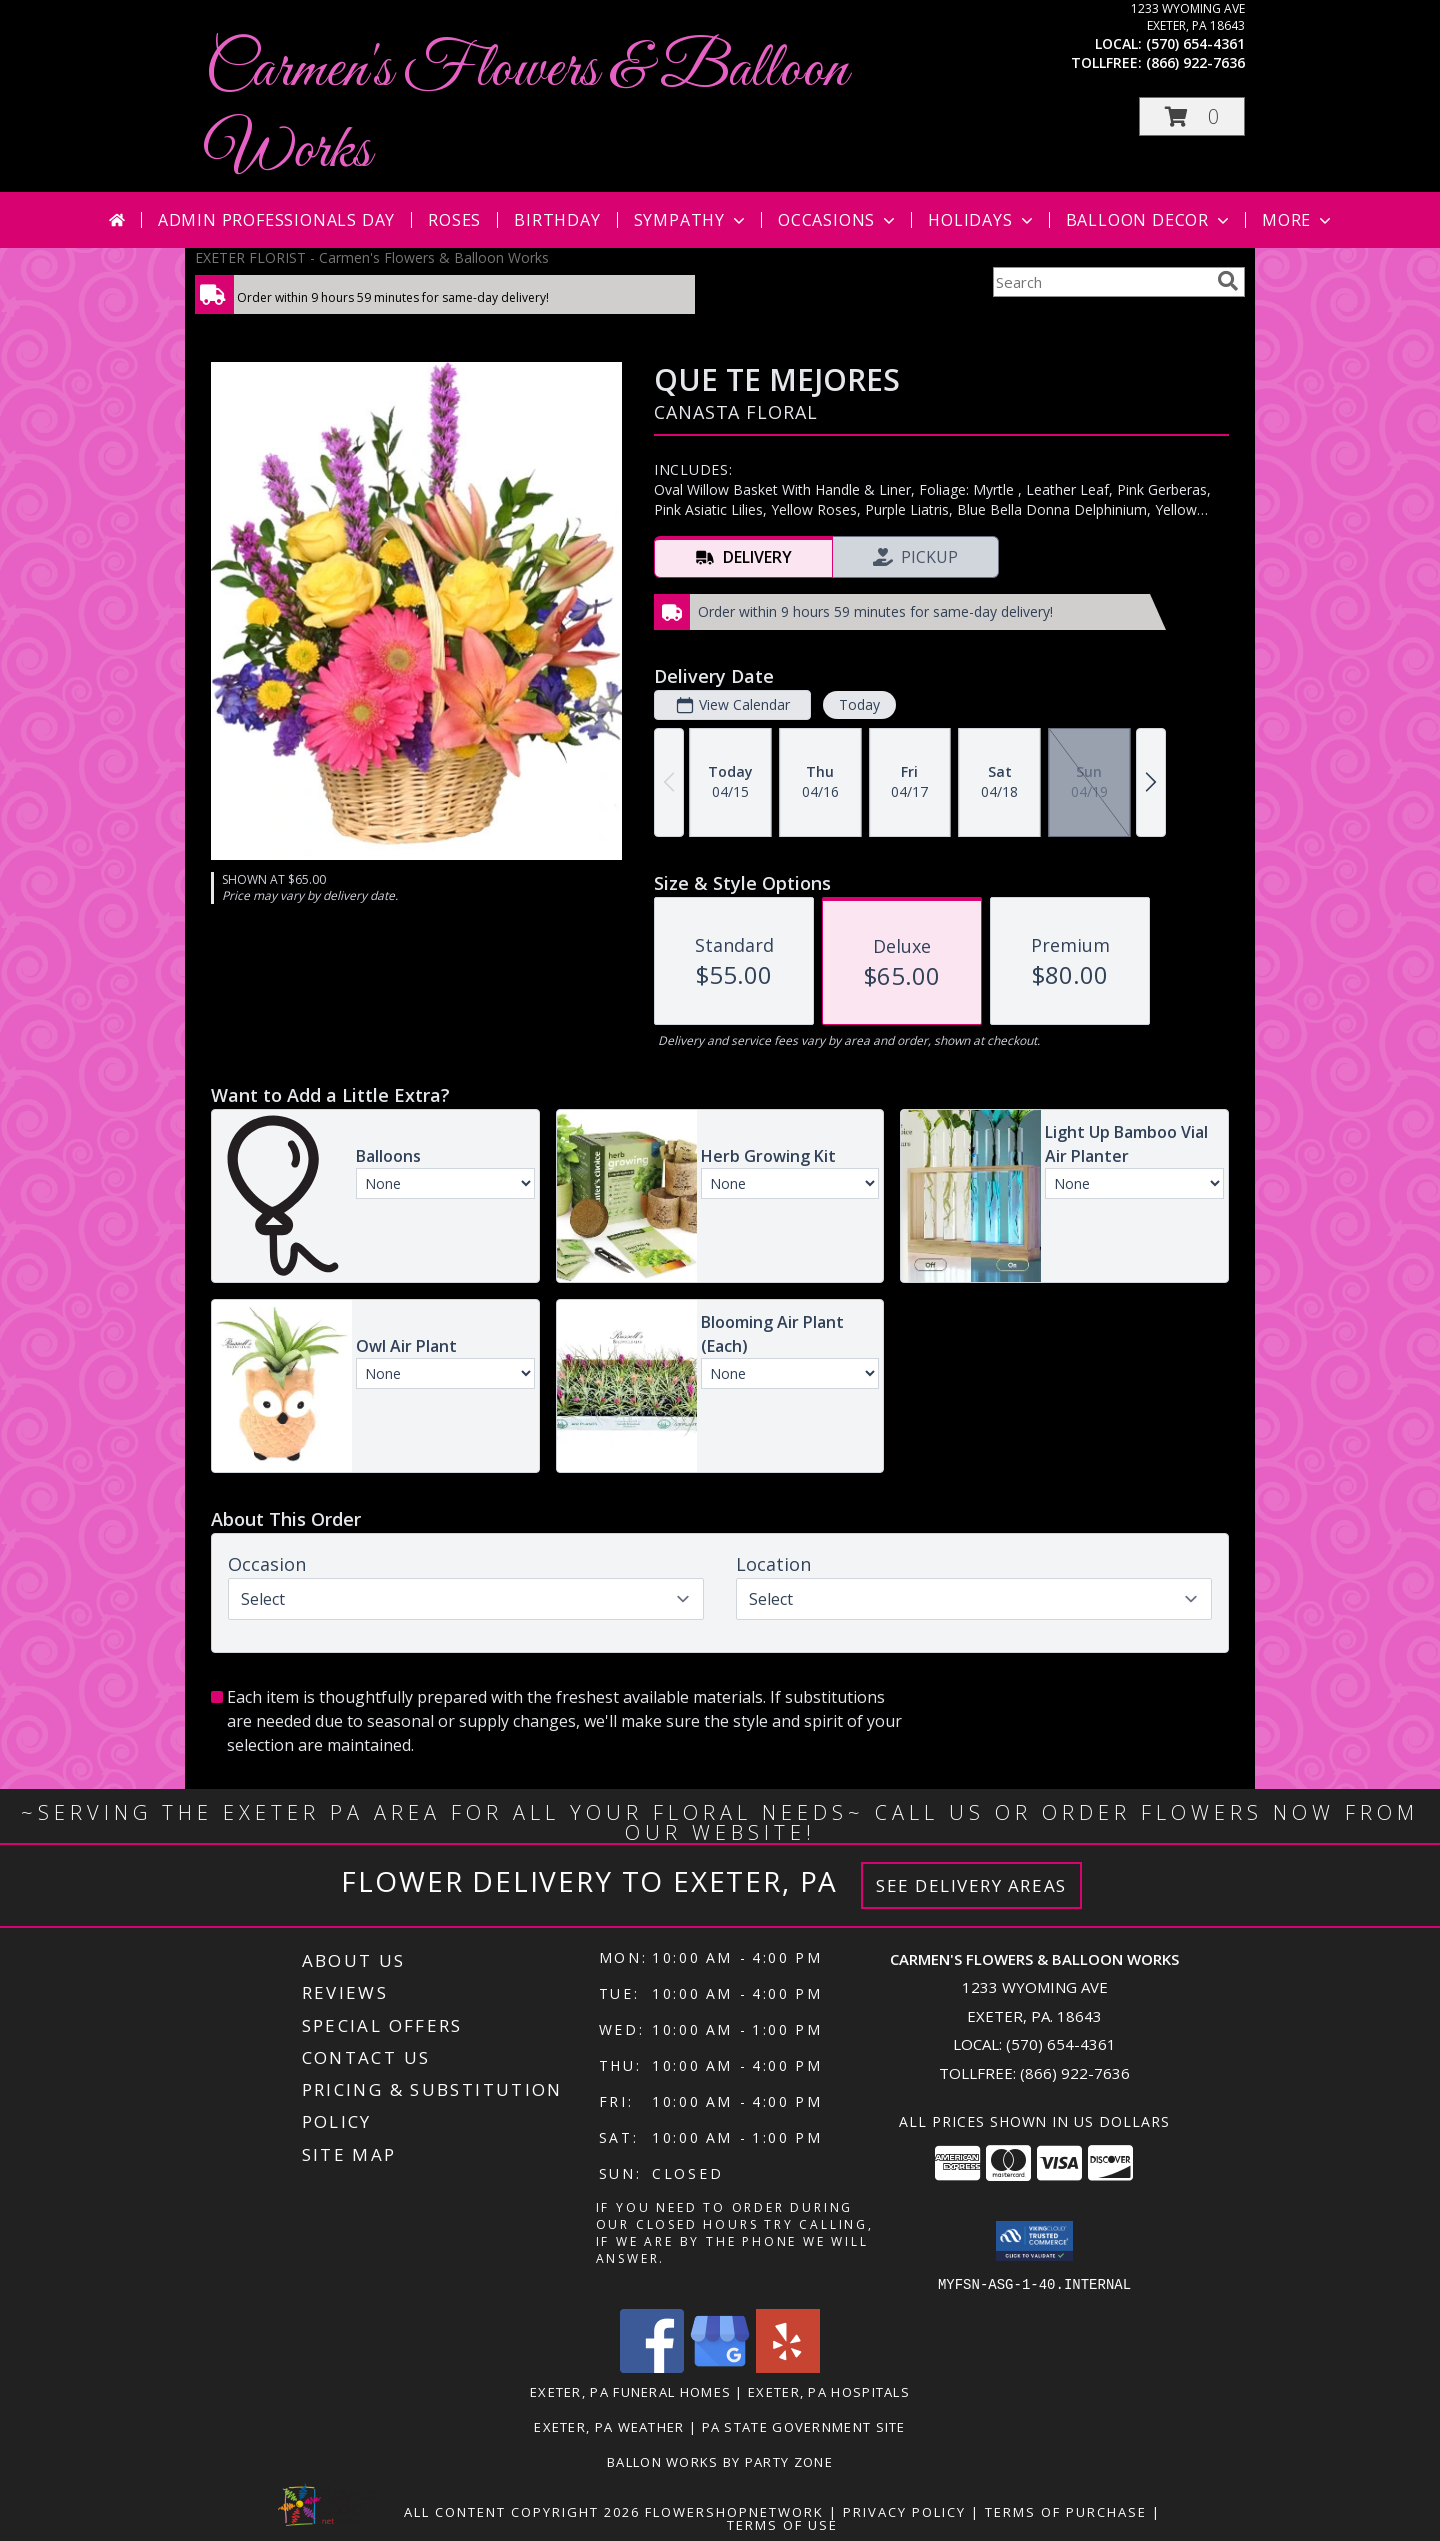  What do you see at coordinates (691, 220) in the screenshot?
I see `Sympathy` at bounding box center [691, 220].